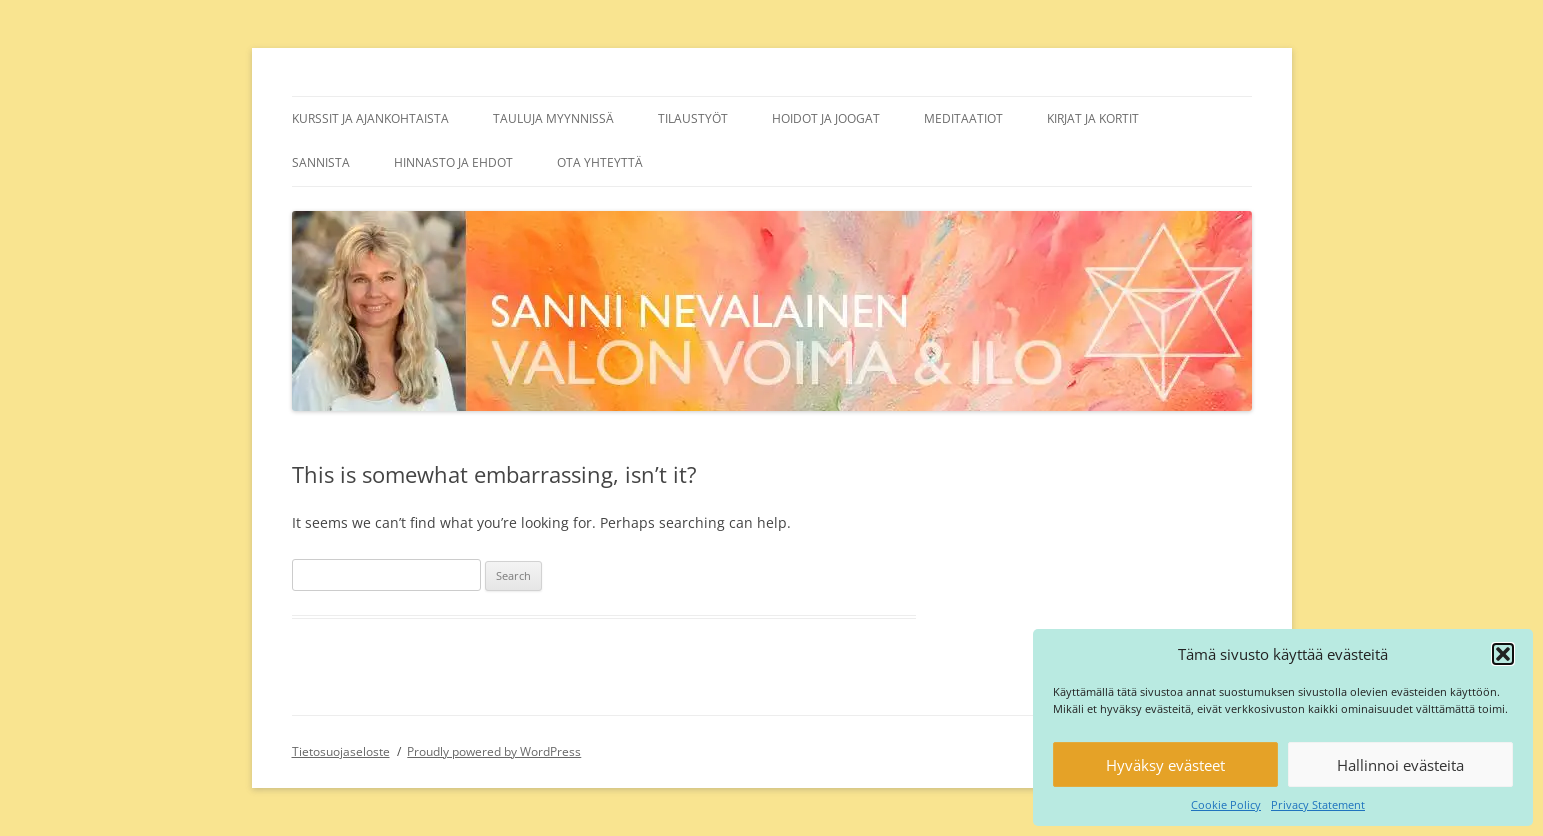 The image size is (1543, 836). I want to click on Hoidot ja joogat, so click(826, 118).